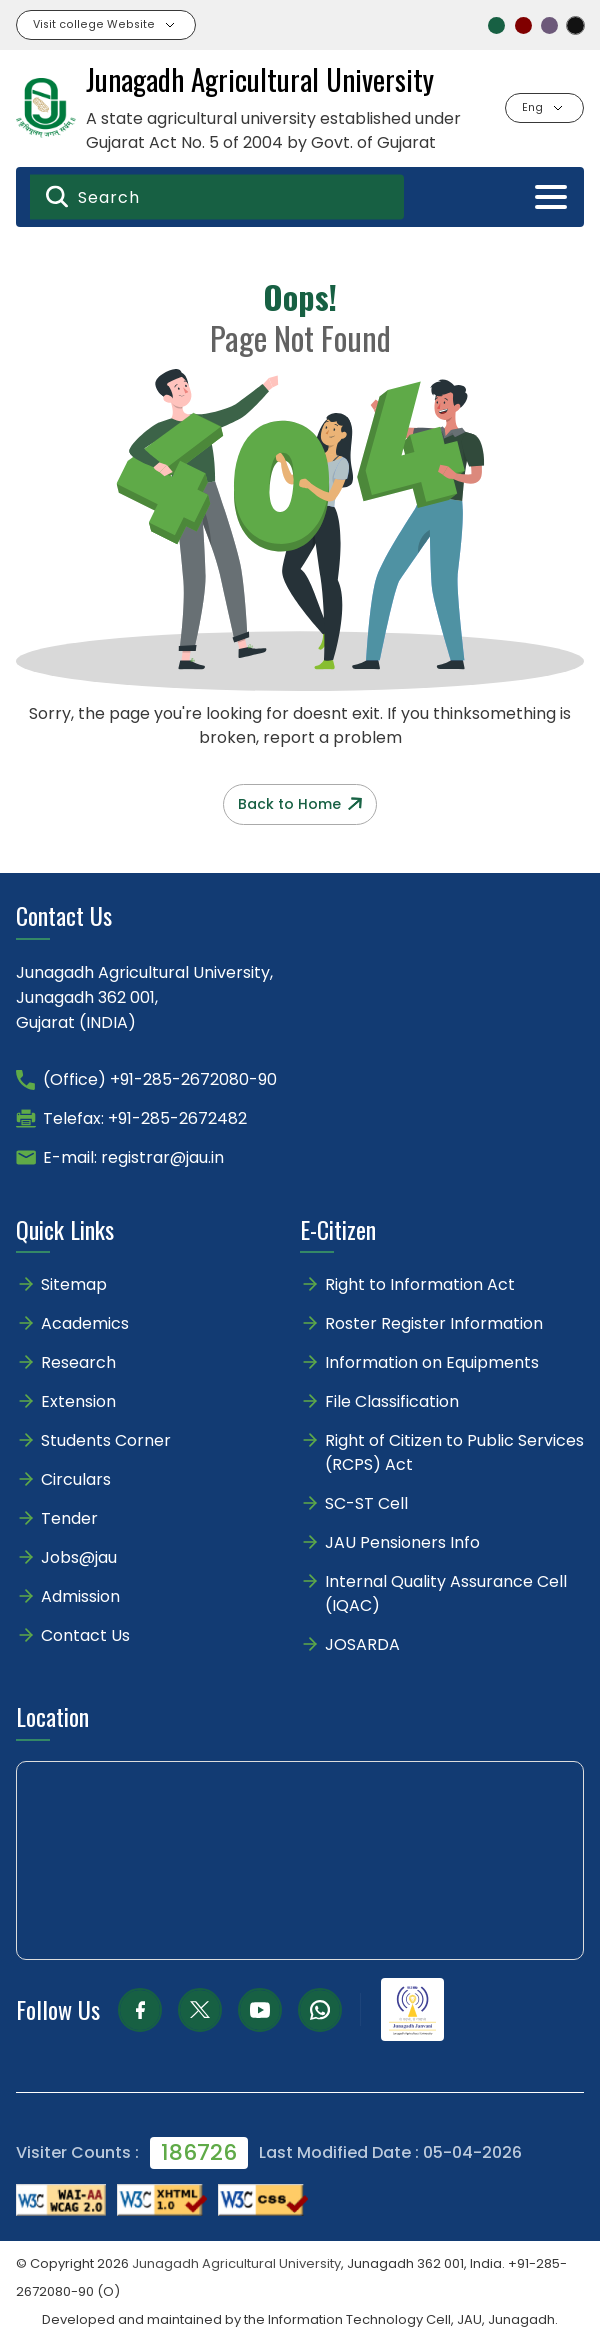 The image size is (600, 2343). Describe the element at coordinates (106, 1440) in the screenshot. I see `Students Corner` at that location.